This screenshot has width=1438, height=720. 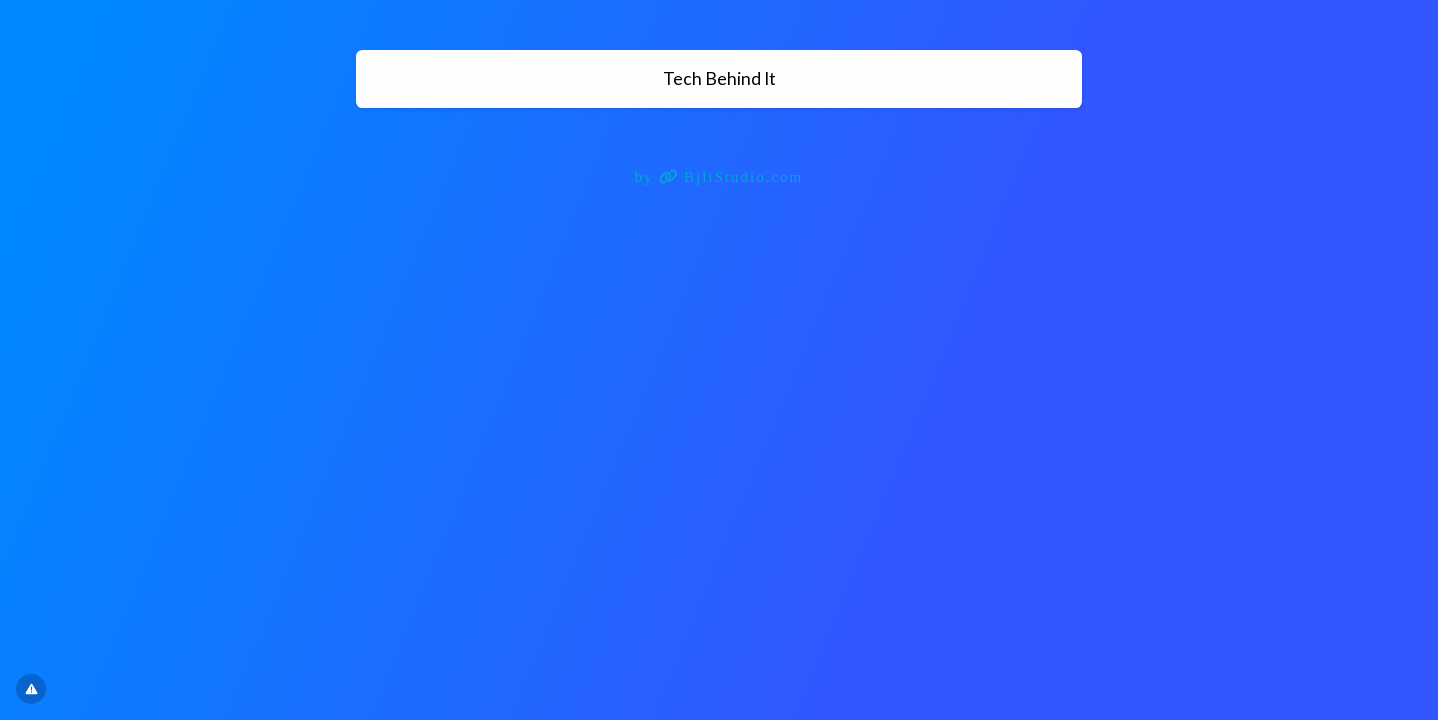 What do you see at coordinates (719, 177) in the screenshot?
I see `by BjliStudio.com` at bounding box center [719, 177].